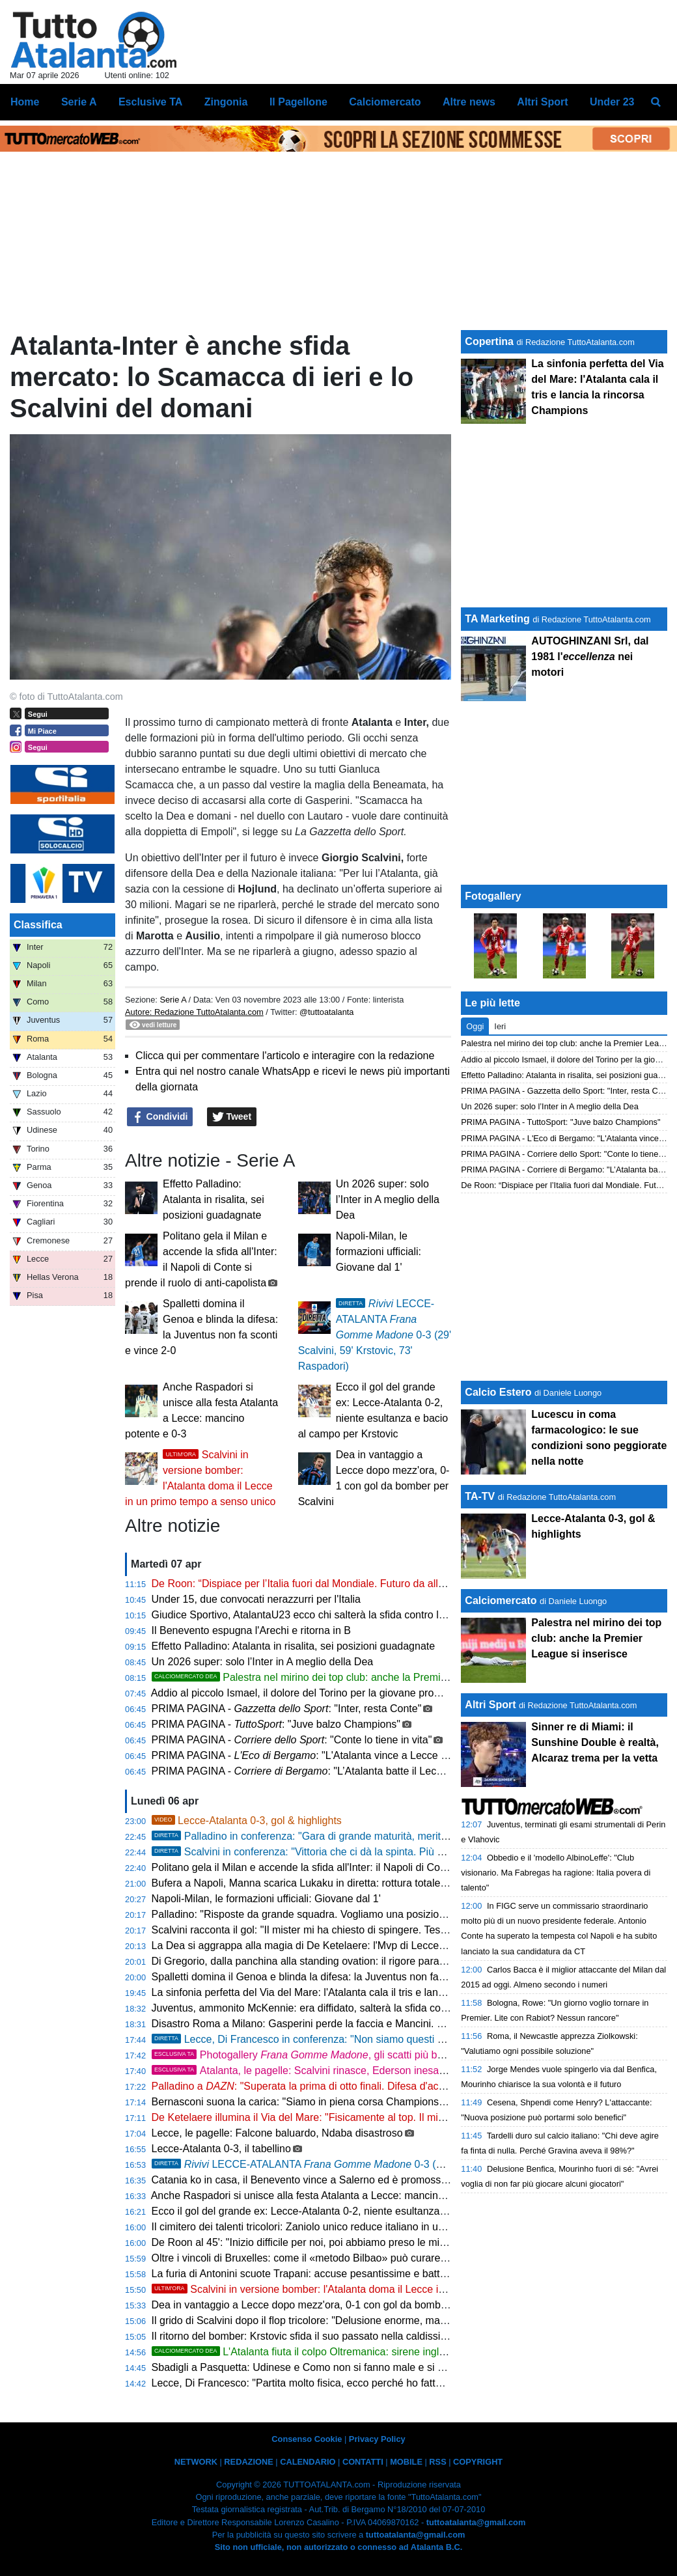 The width and height of the screenshot is (677, 2576). Describe the element at coordinates (469, 101) in the screenshot. I see `Altre news [menuitem]` at that location.